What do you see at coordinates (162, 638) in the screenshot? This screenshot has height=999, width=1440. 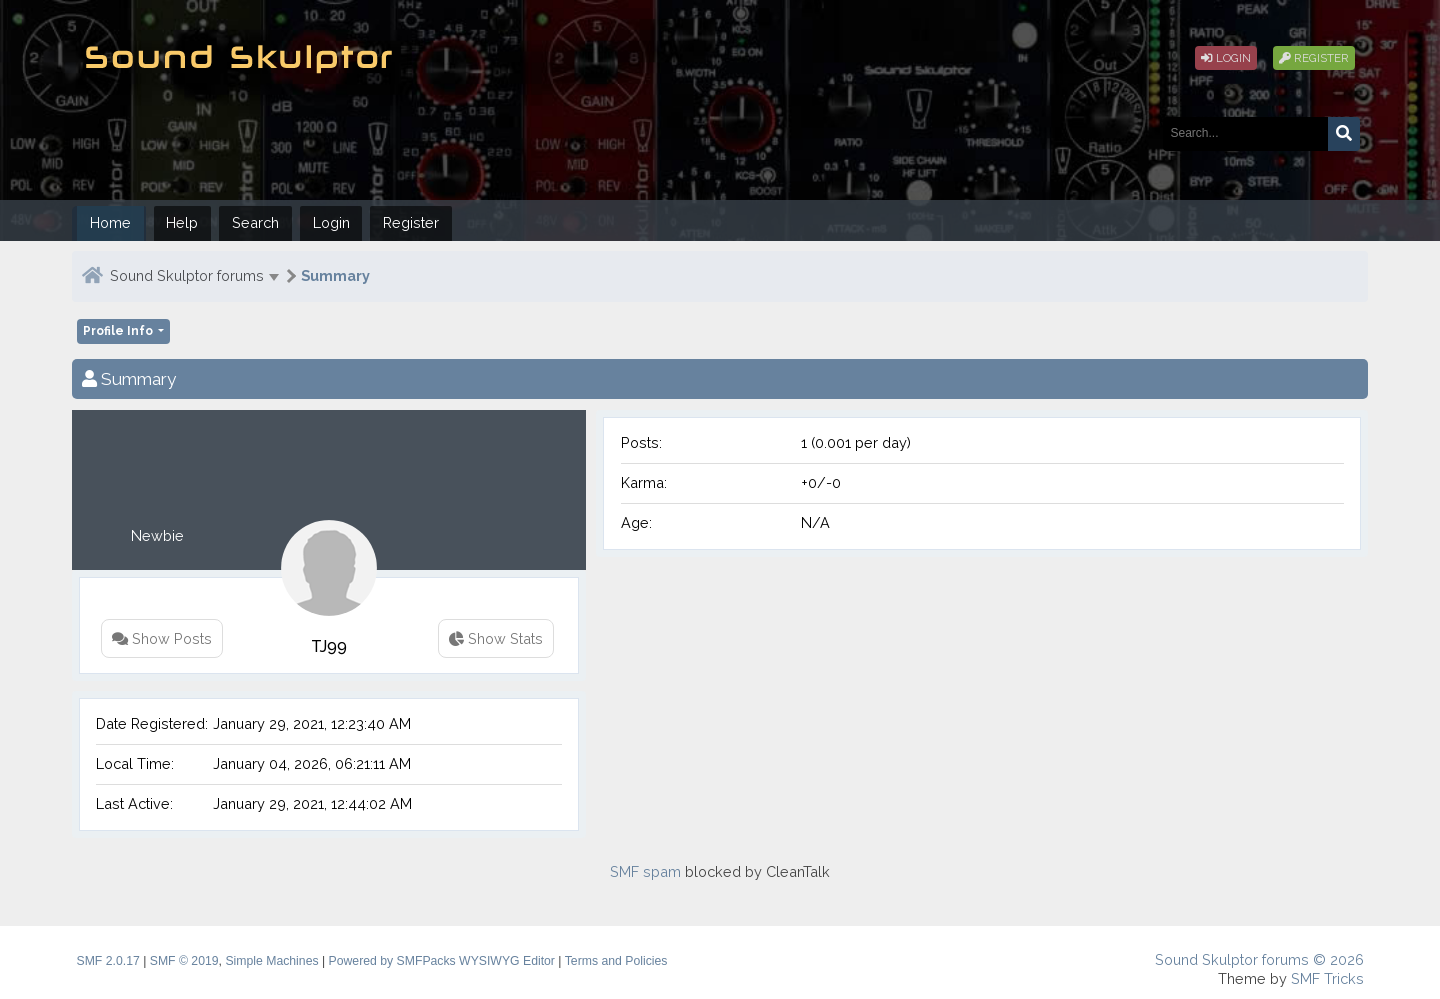 I see `Show Posts` at bounding box center [162, 638].